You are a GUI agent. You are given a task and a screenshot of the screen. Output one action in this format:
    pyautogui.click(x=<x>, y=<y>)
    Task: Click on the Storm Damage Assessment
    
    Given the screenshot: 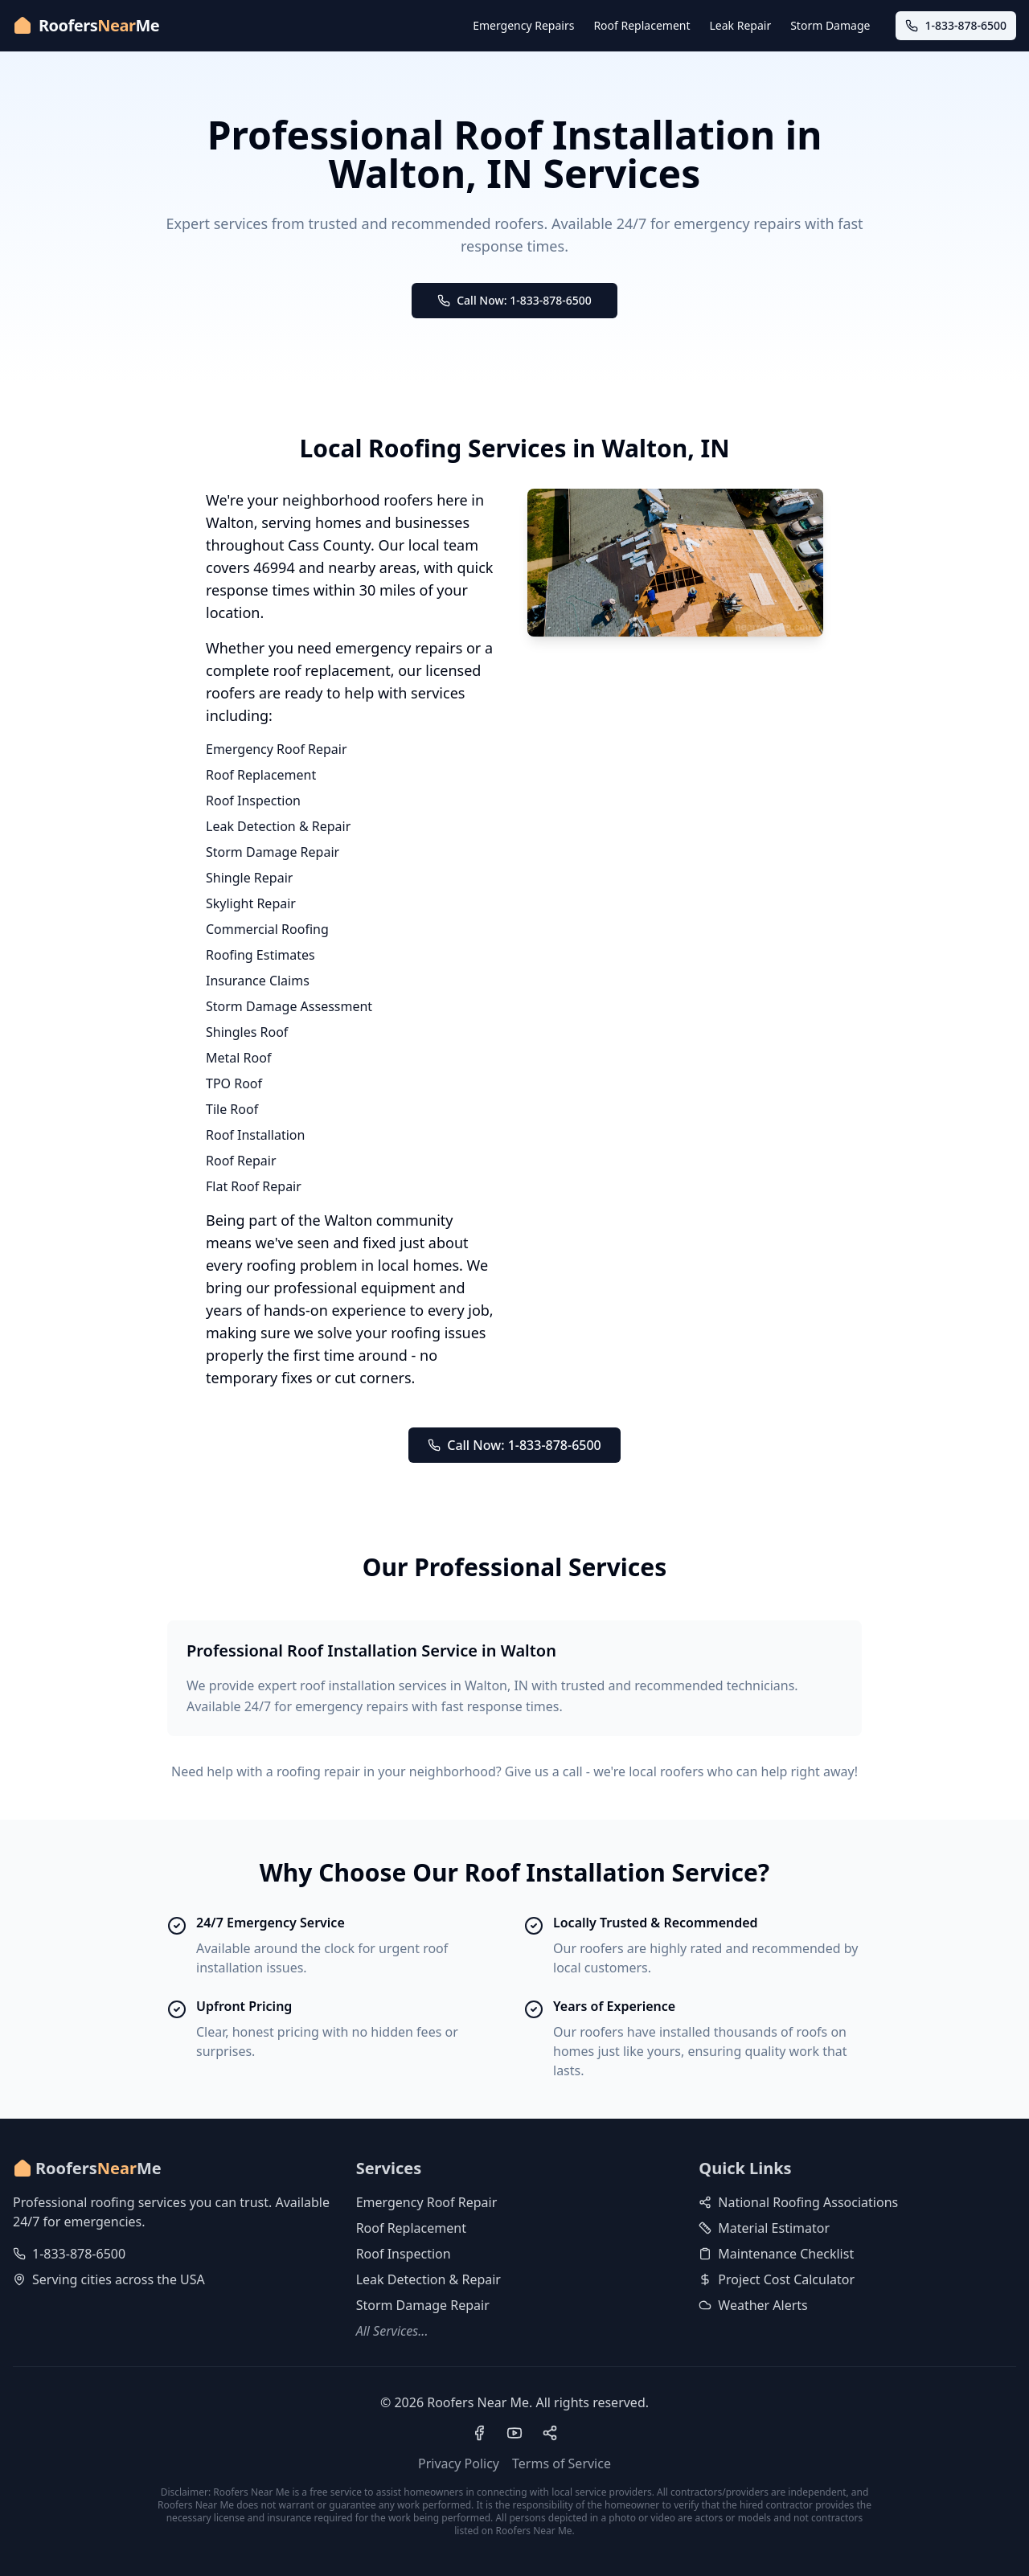 What is the action you would take?
    pyautogui.click(x=289, y=1006)
    